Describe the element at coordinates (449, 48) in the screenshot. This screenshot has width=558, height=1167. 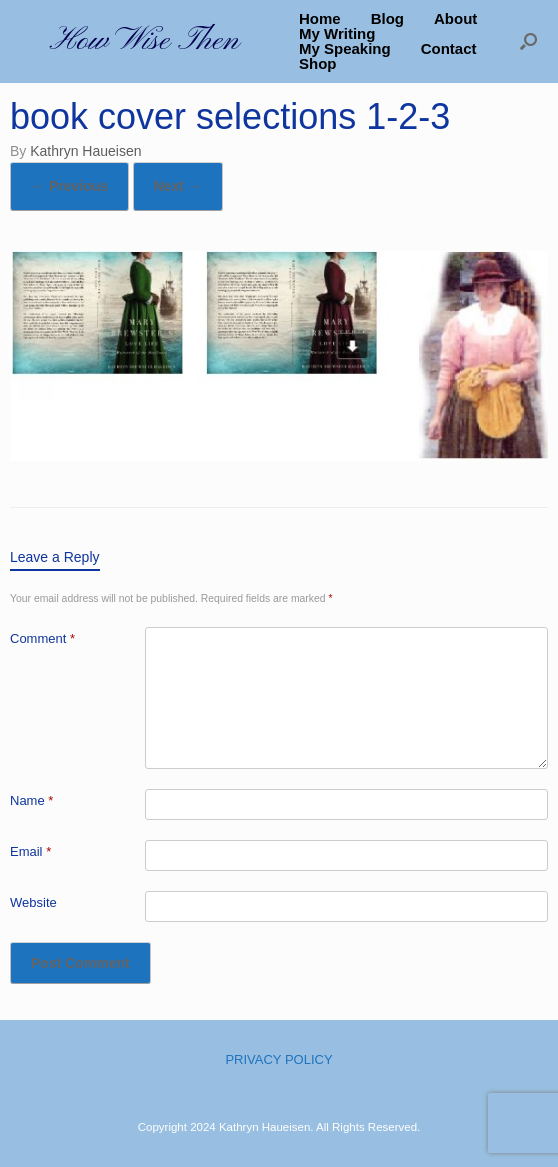
I see `Contact` at that location.